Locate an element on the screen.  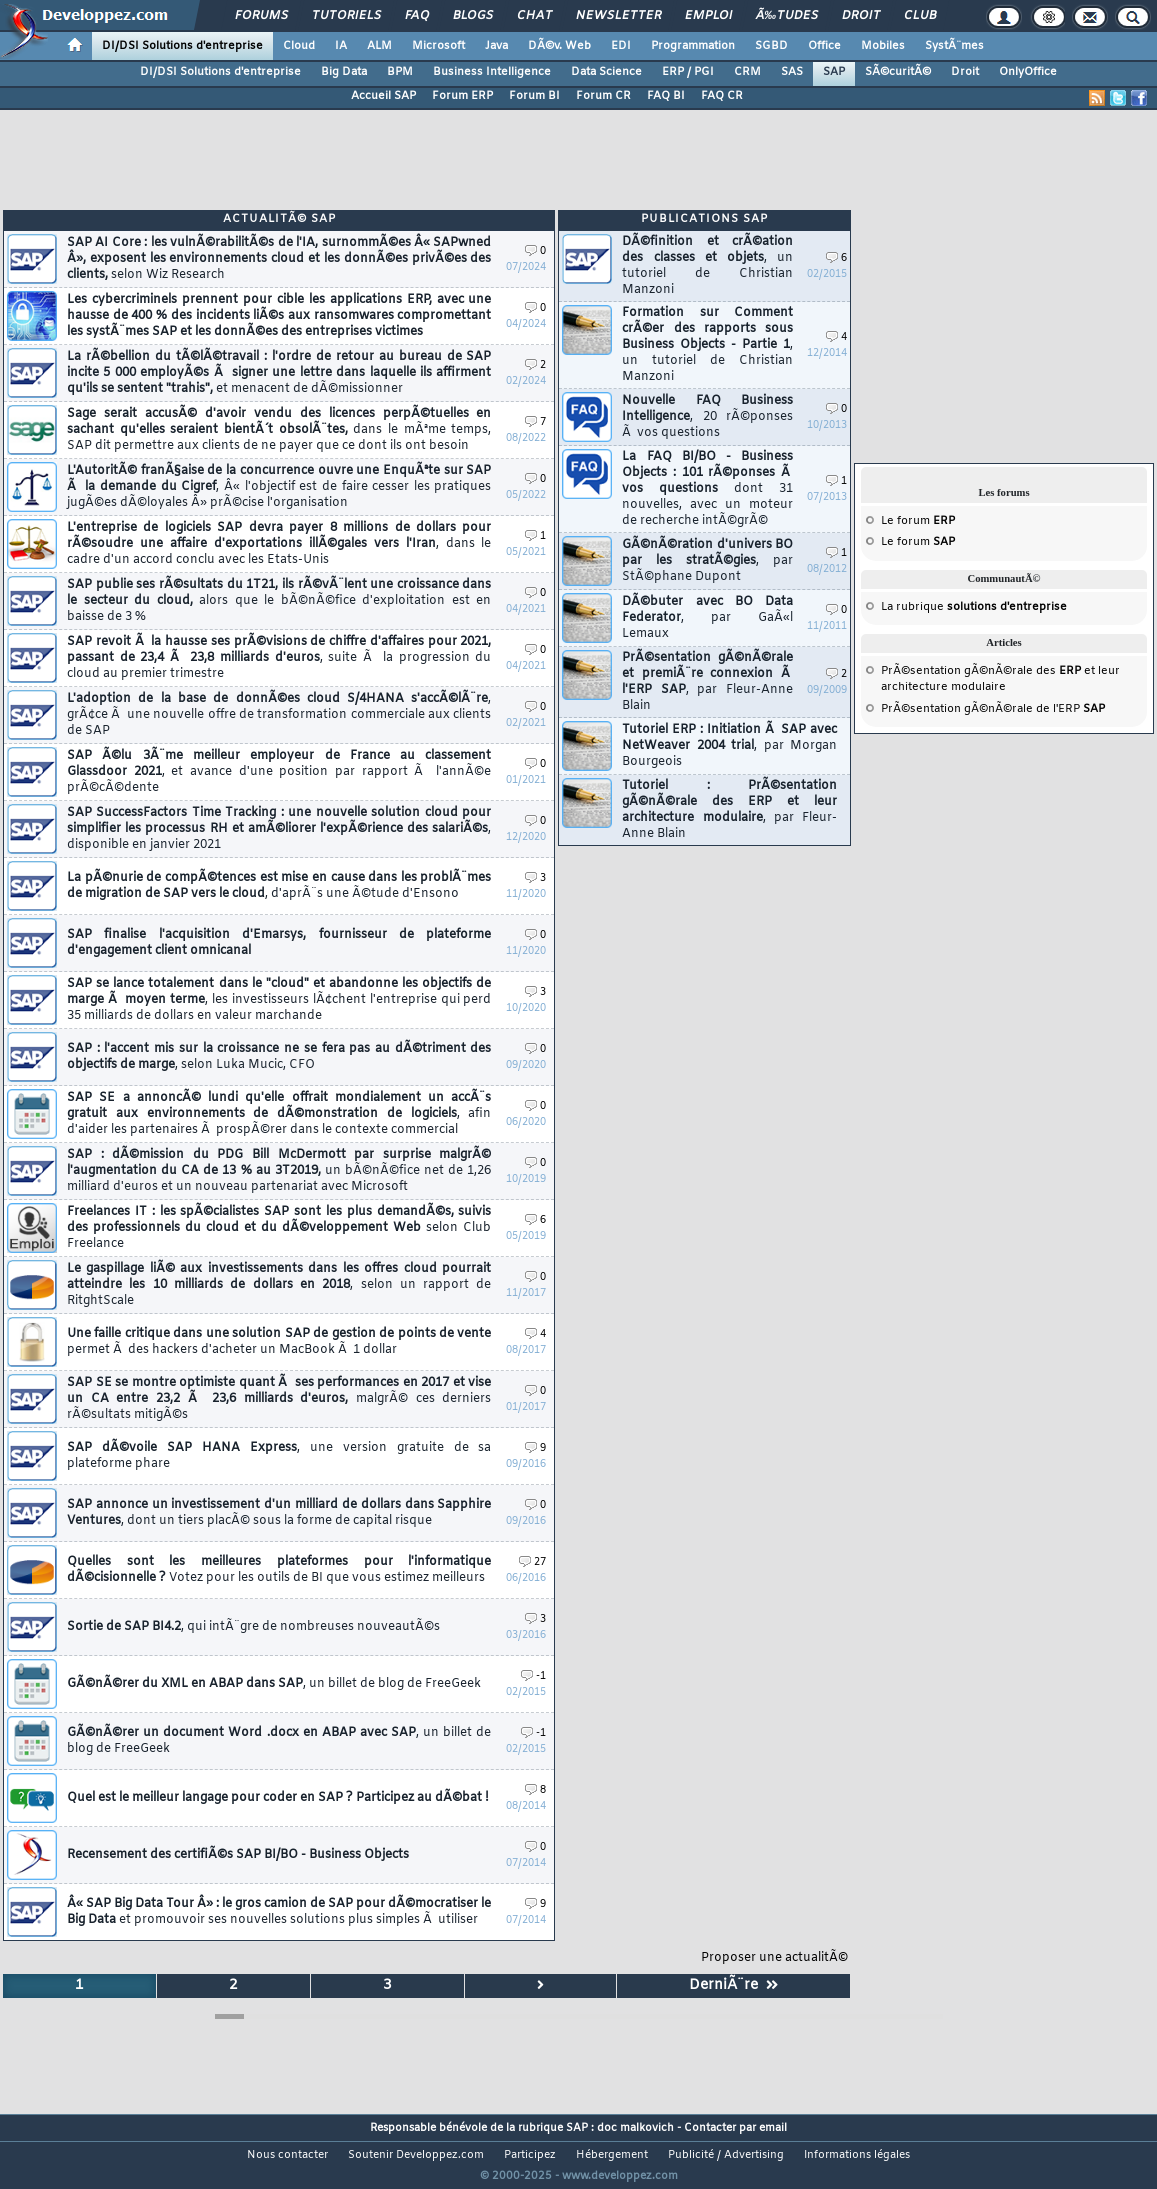
DÃ©v. Web is located at coordinates (559, 46).